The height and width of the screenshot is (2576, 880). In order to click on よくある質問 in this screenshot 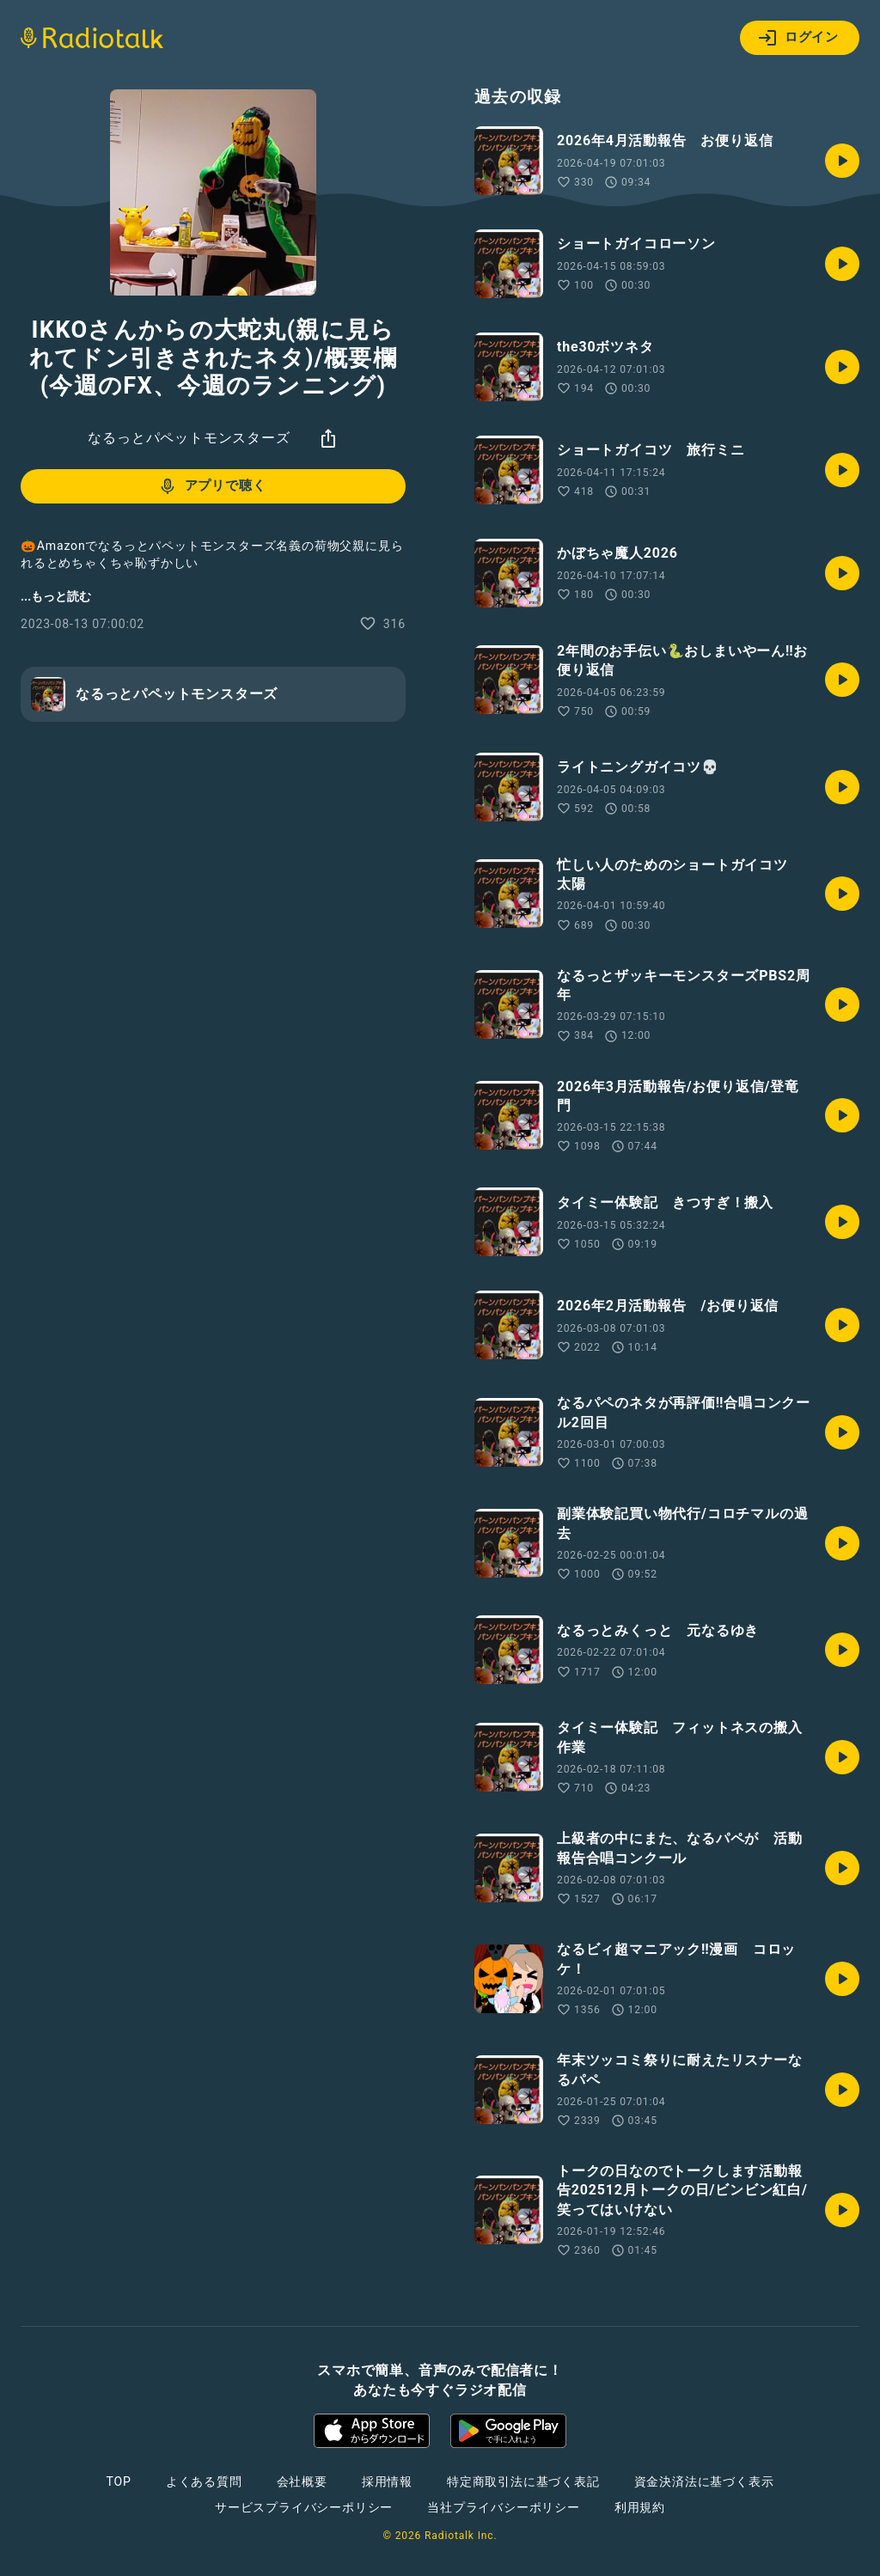, I will do `click(204, 2481)`.